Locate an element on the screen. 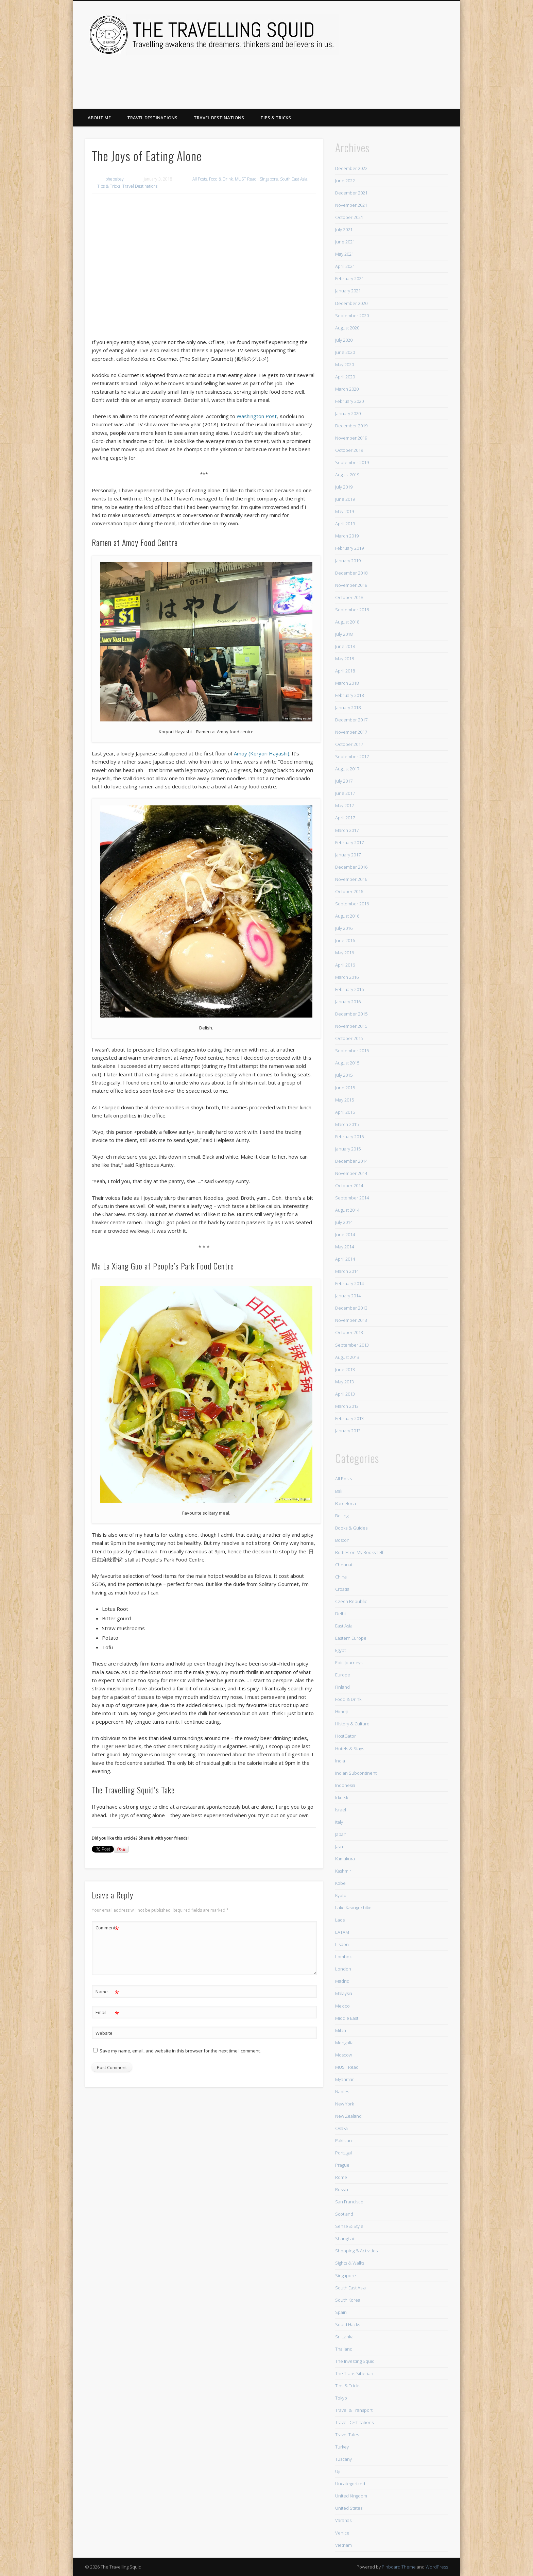 Image resolution: width=533 pixels, height=2576 pixels. December 2022 is located at coordinates (351, 168).